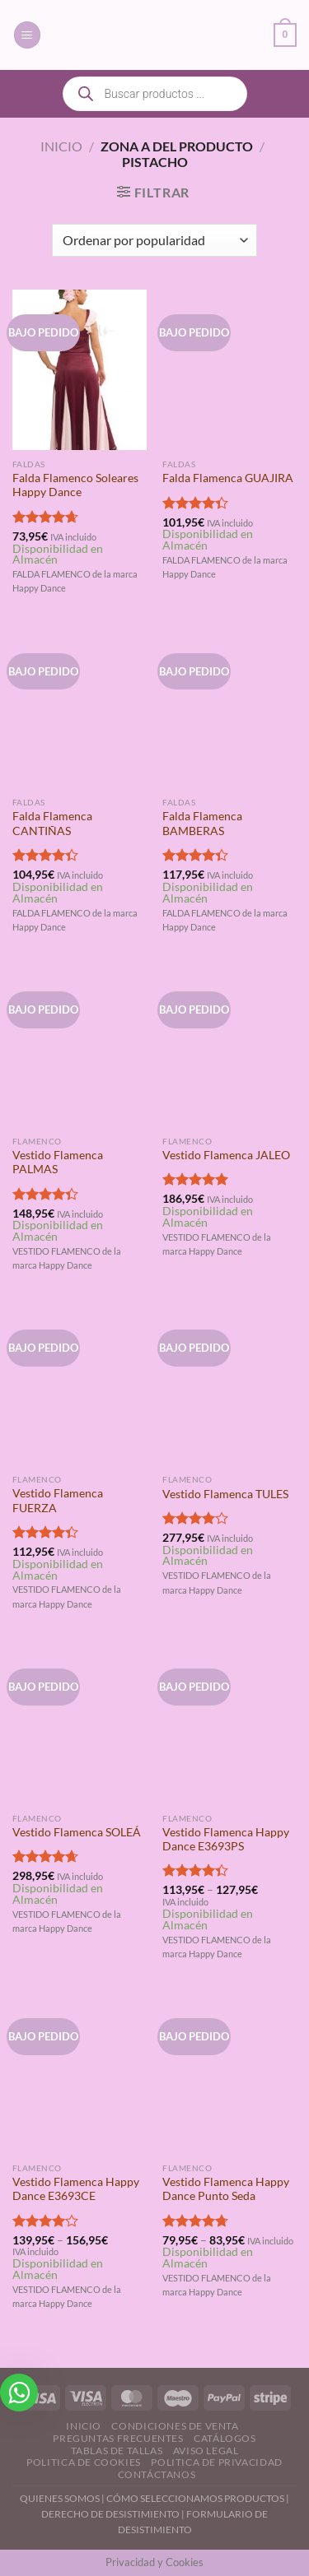  Describe the element at coordinates (118, 2438) in the screenshot. I see `Preguntas Frecuentes` at that location.